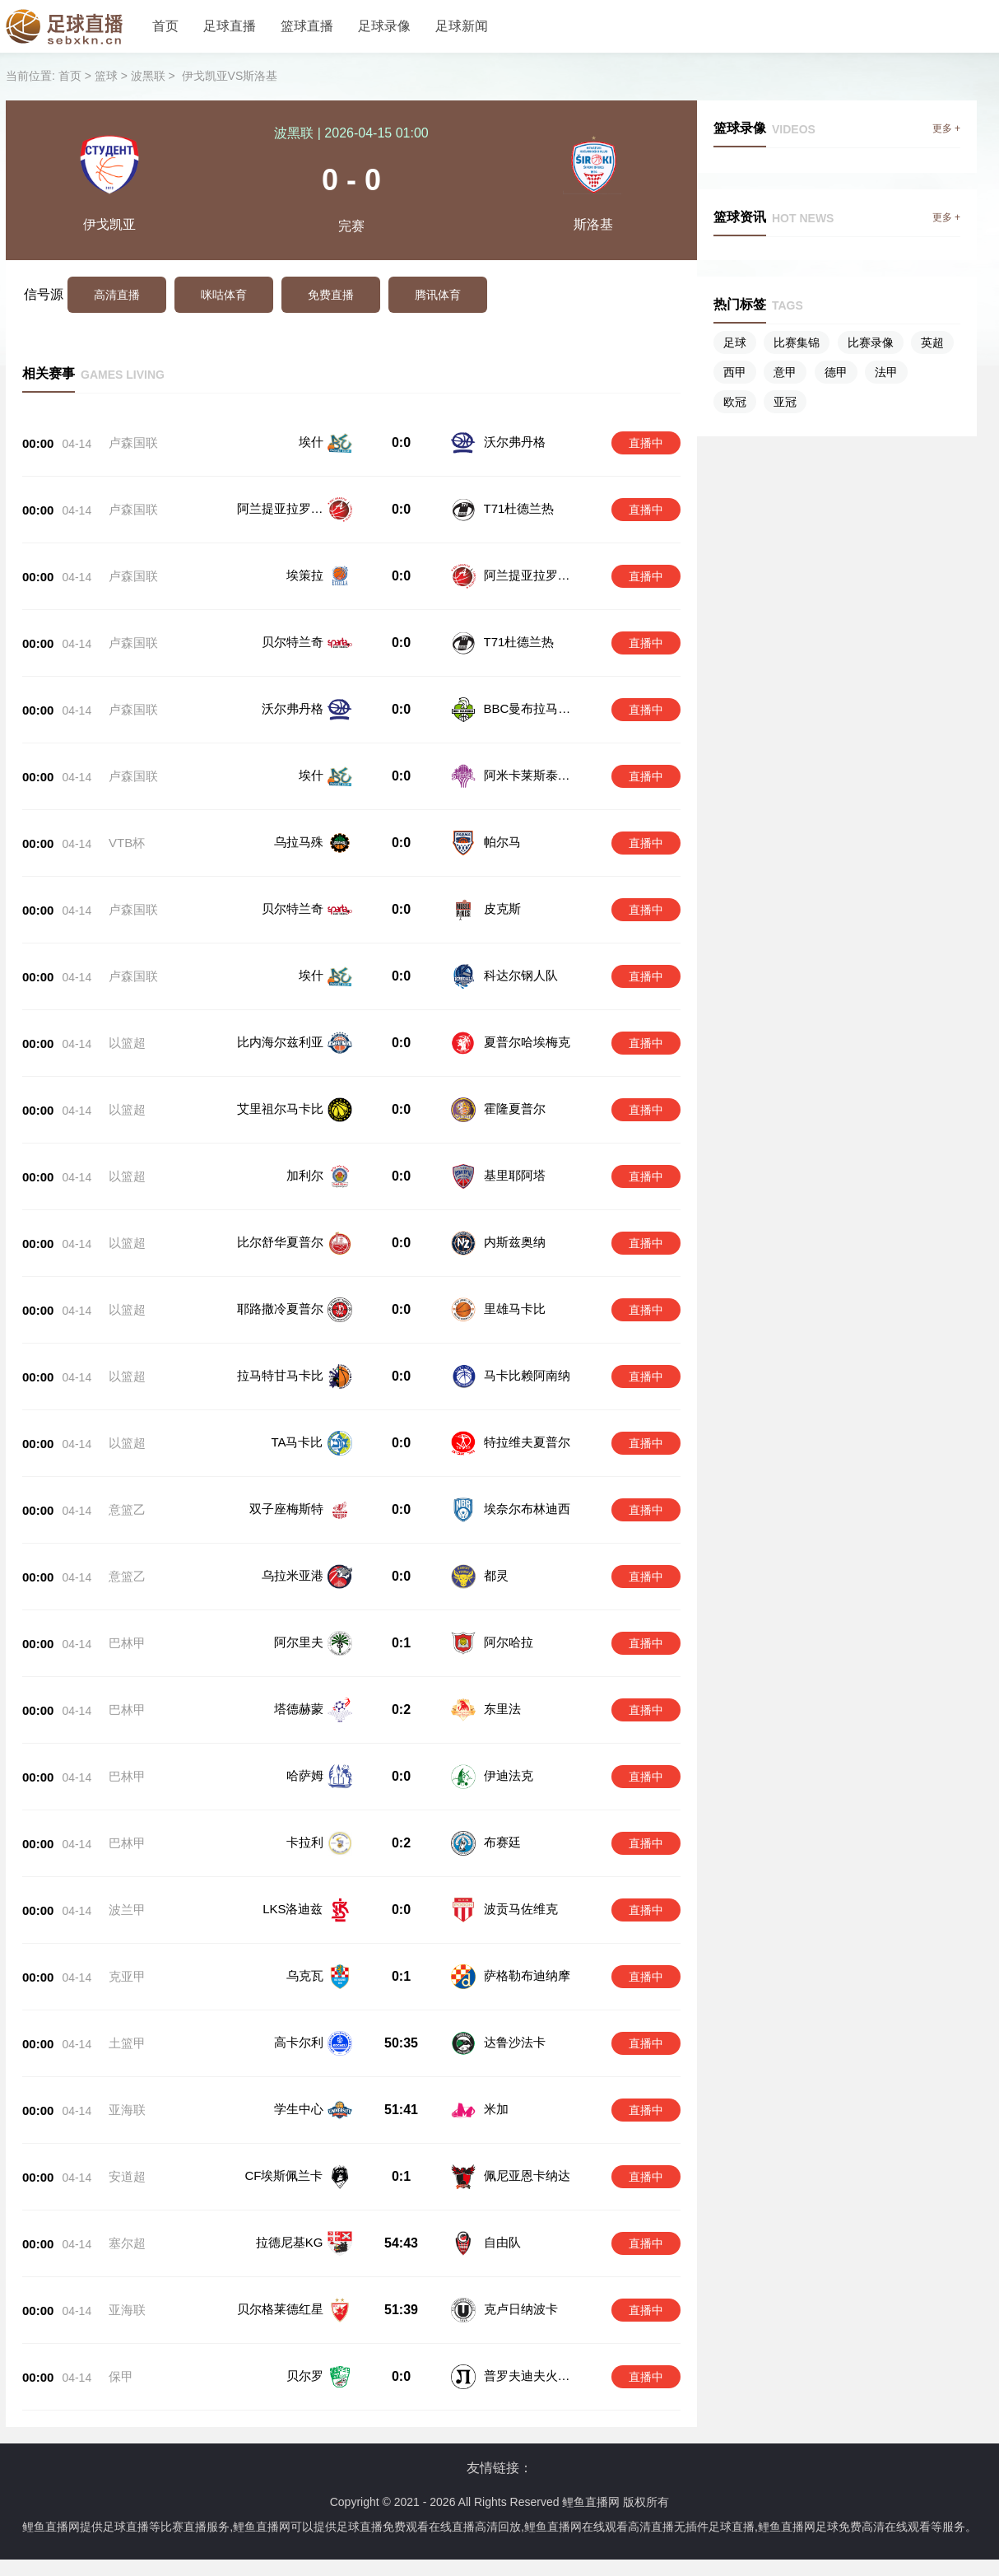  I want to click on 东里法, so click(500, 1705).